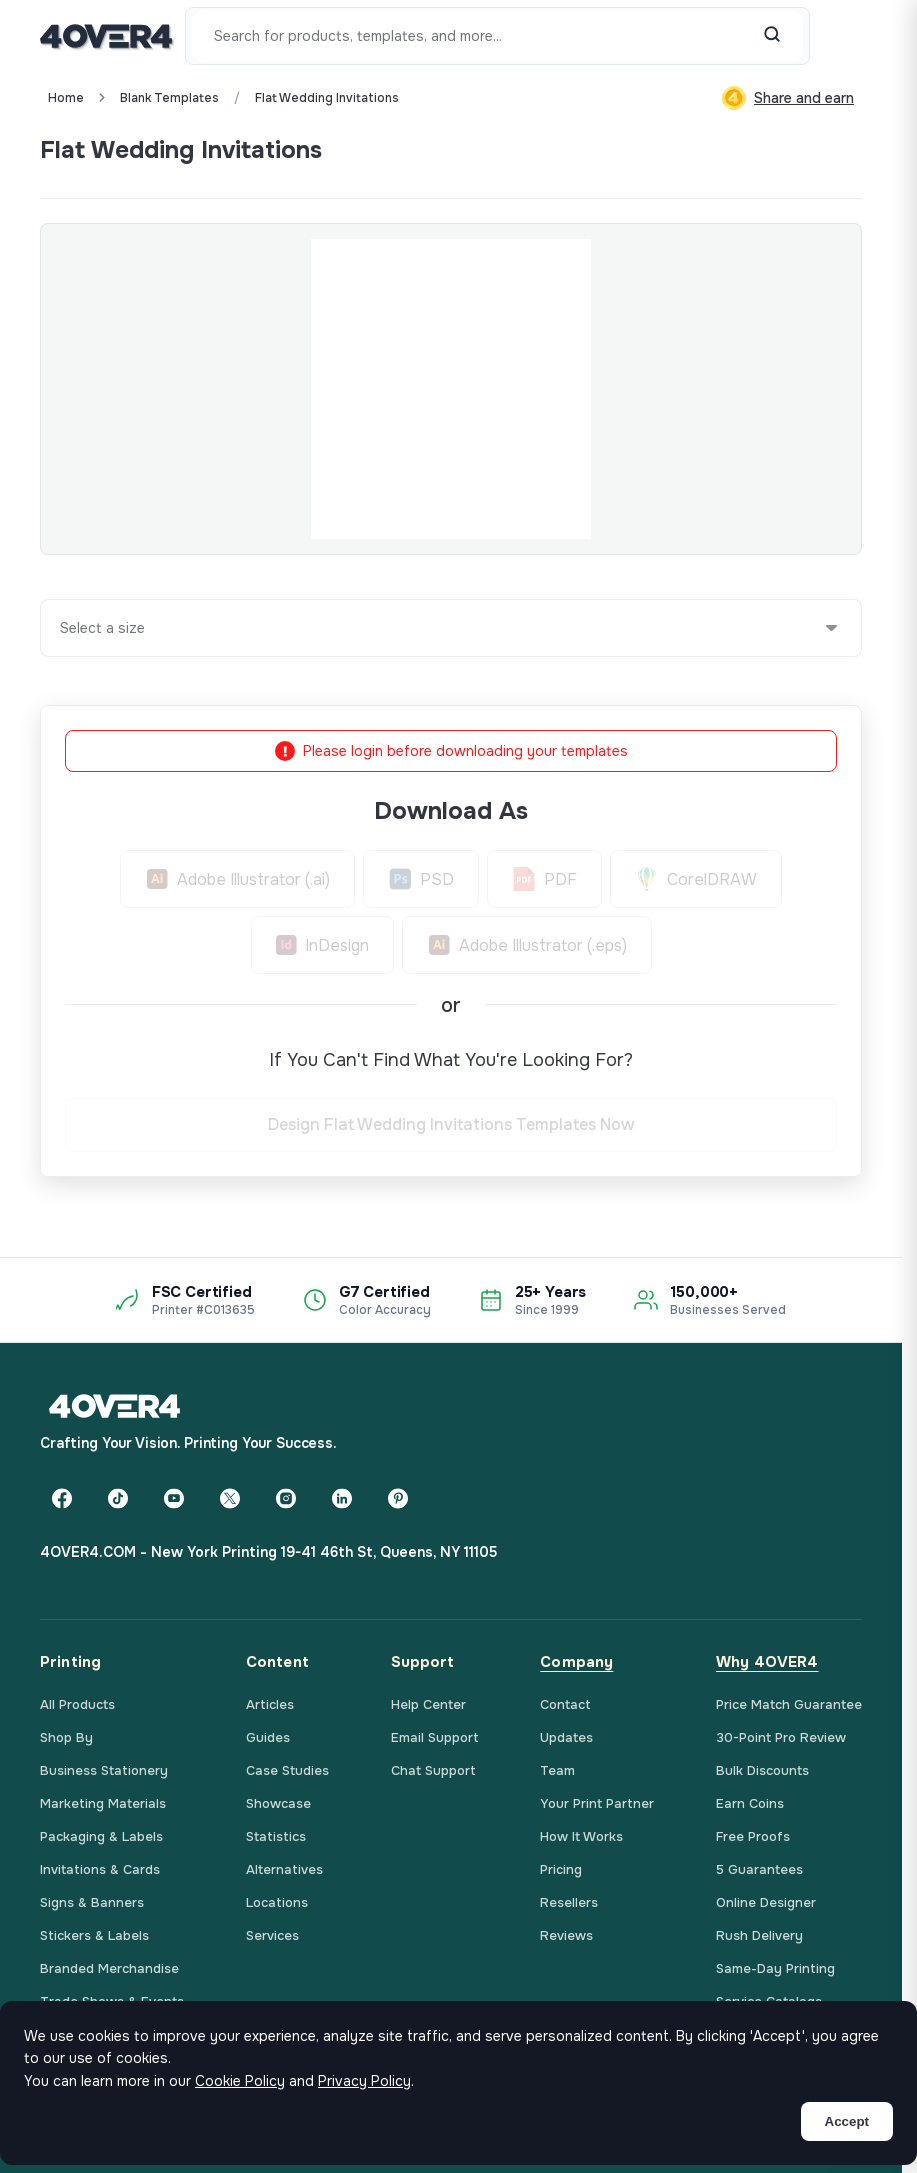  I want to click on Updates, so click(566, 1737).